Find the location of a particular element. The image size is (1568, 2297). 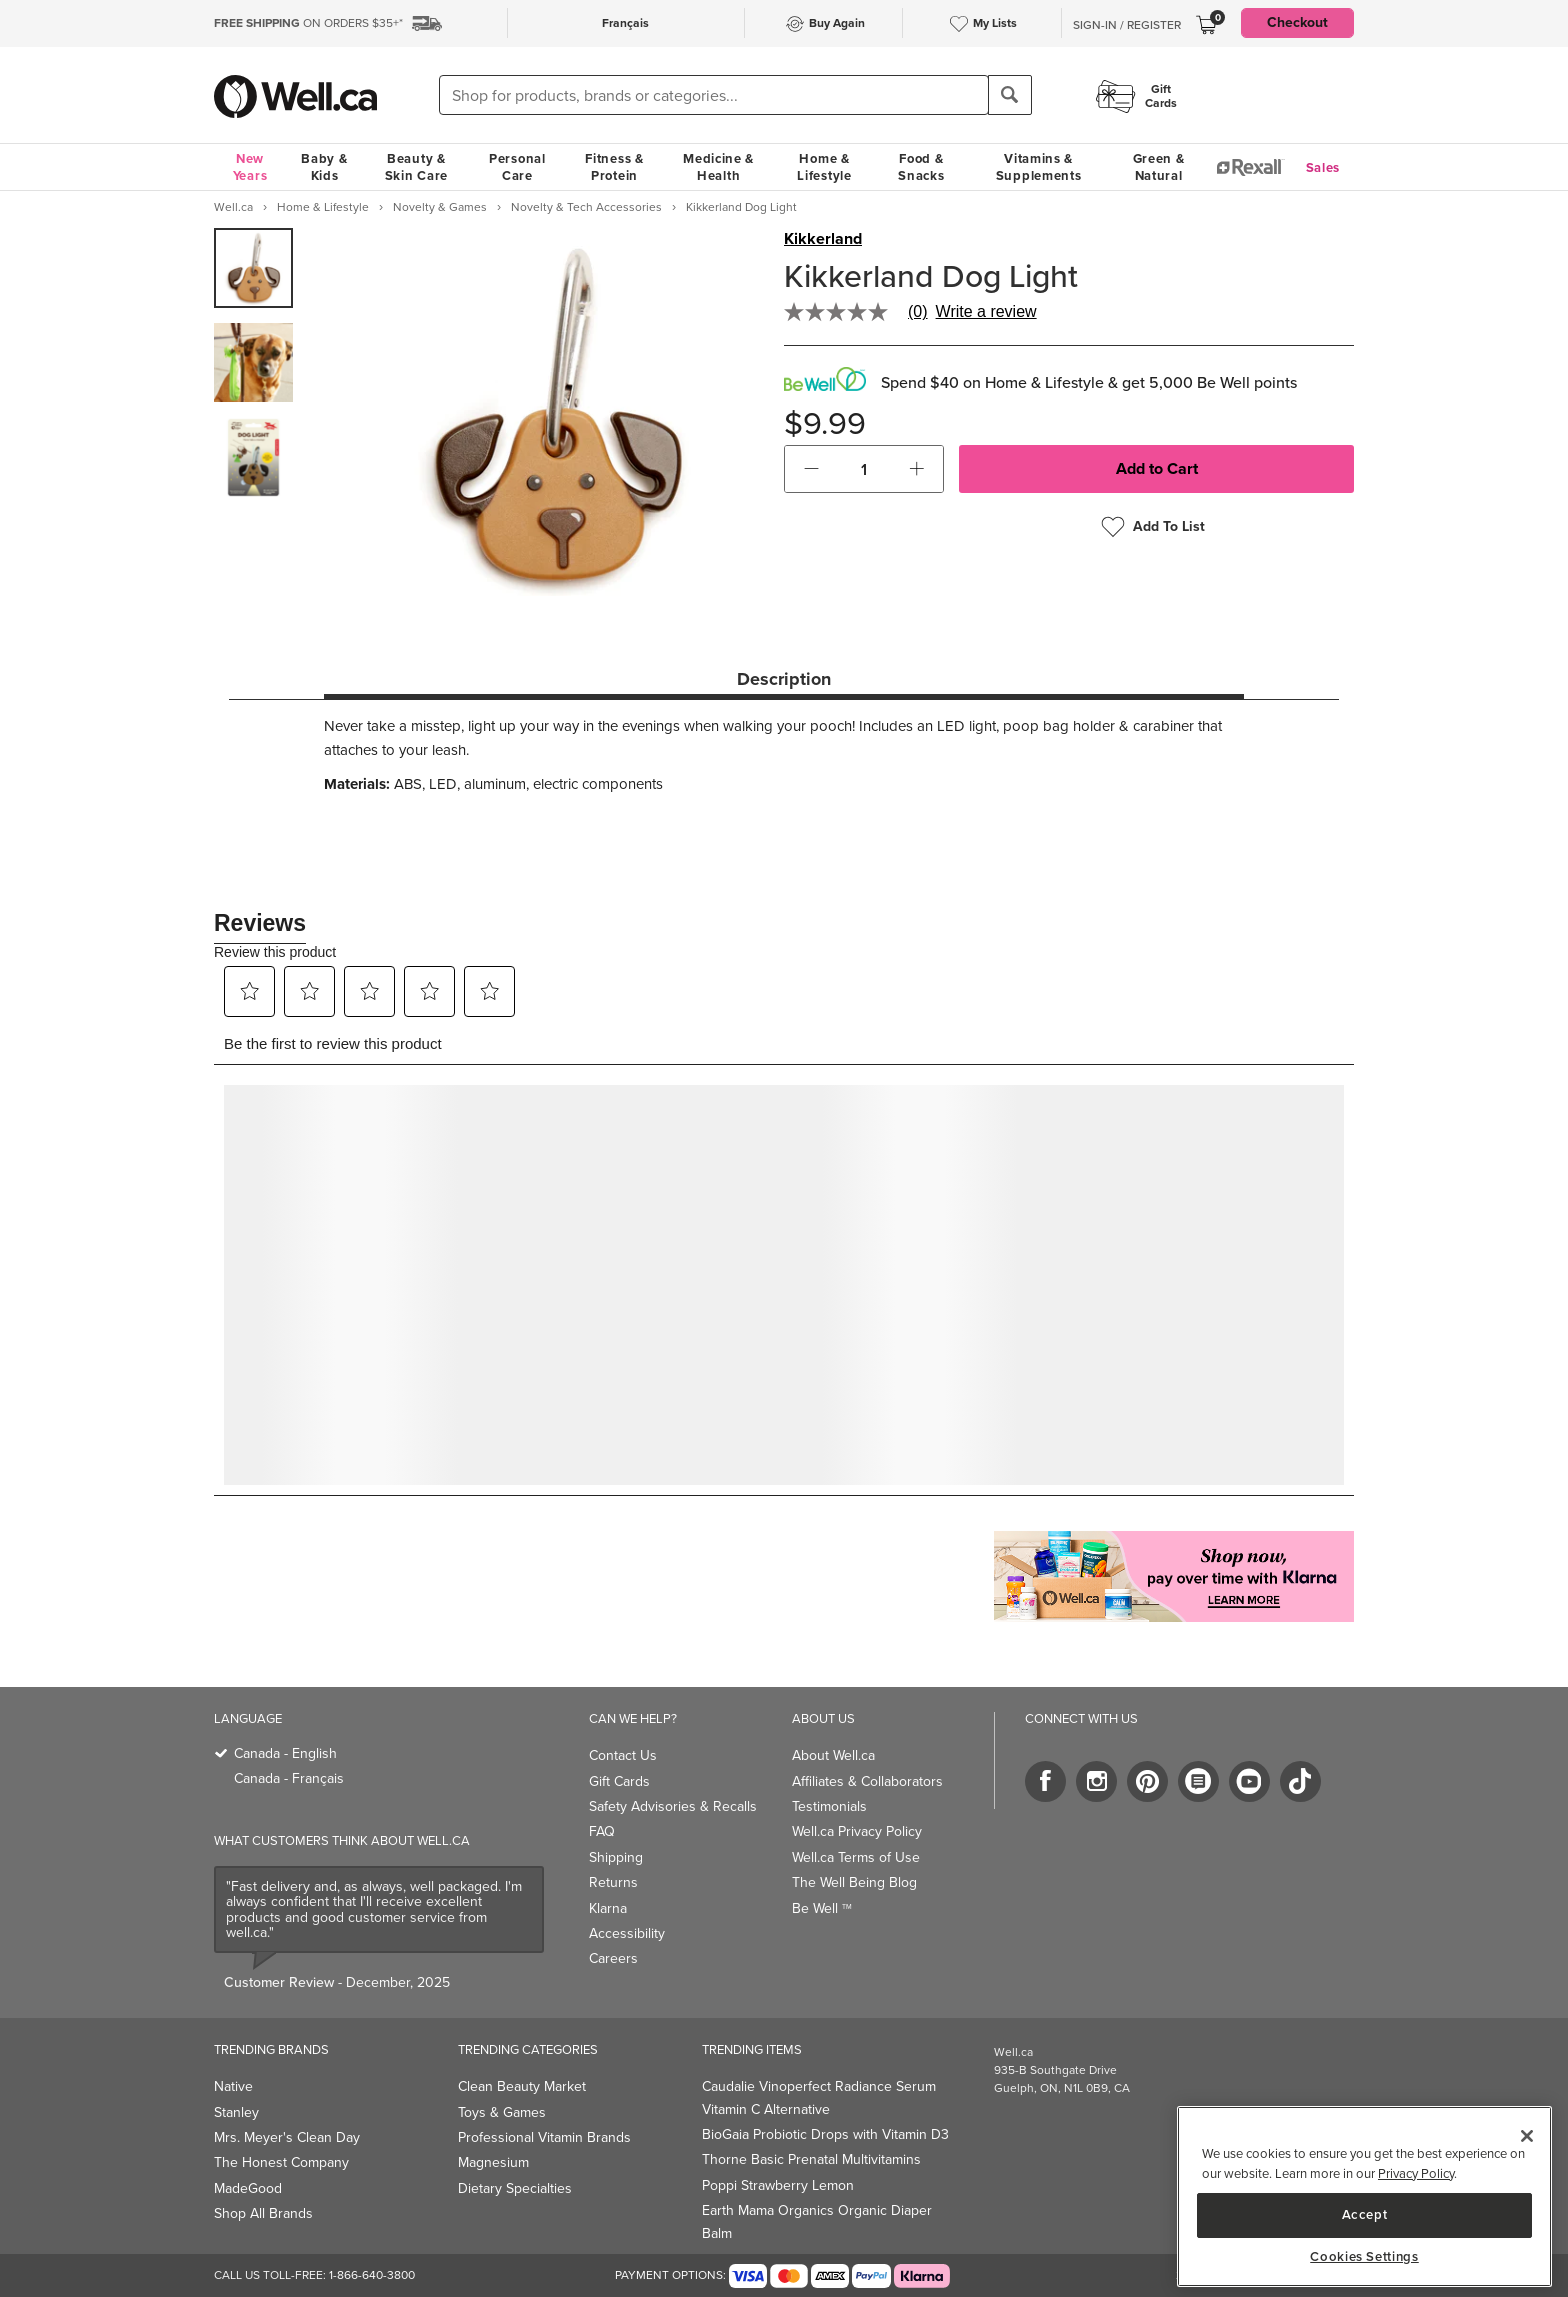

Description [tab] is located at coordinates (784, 679).